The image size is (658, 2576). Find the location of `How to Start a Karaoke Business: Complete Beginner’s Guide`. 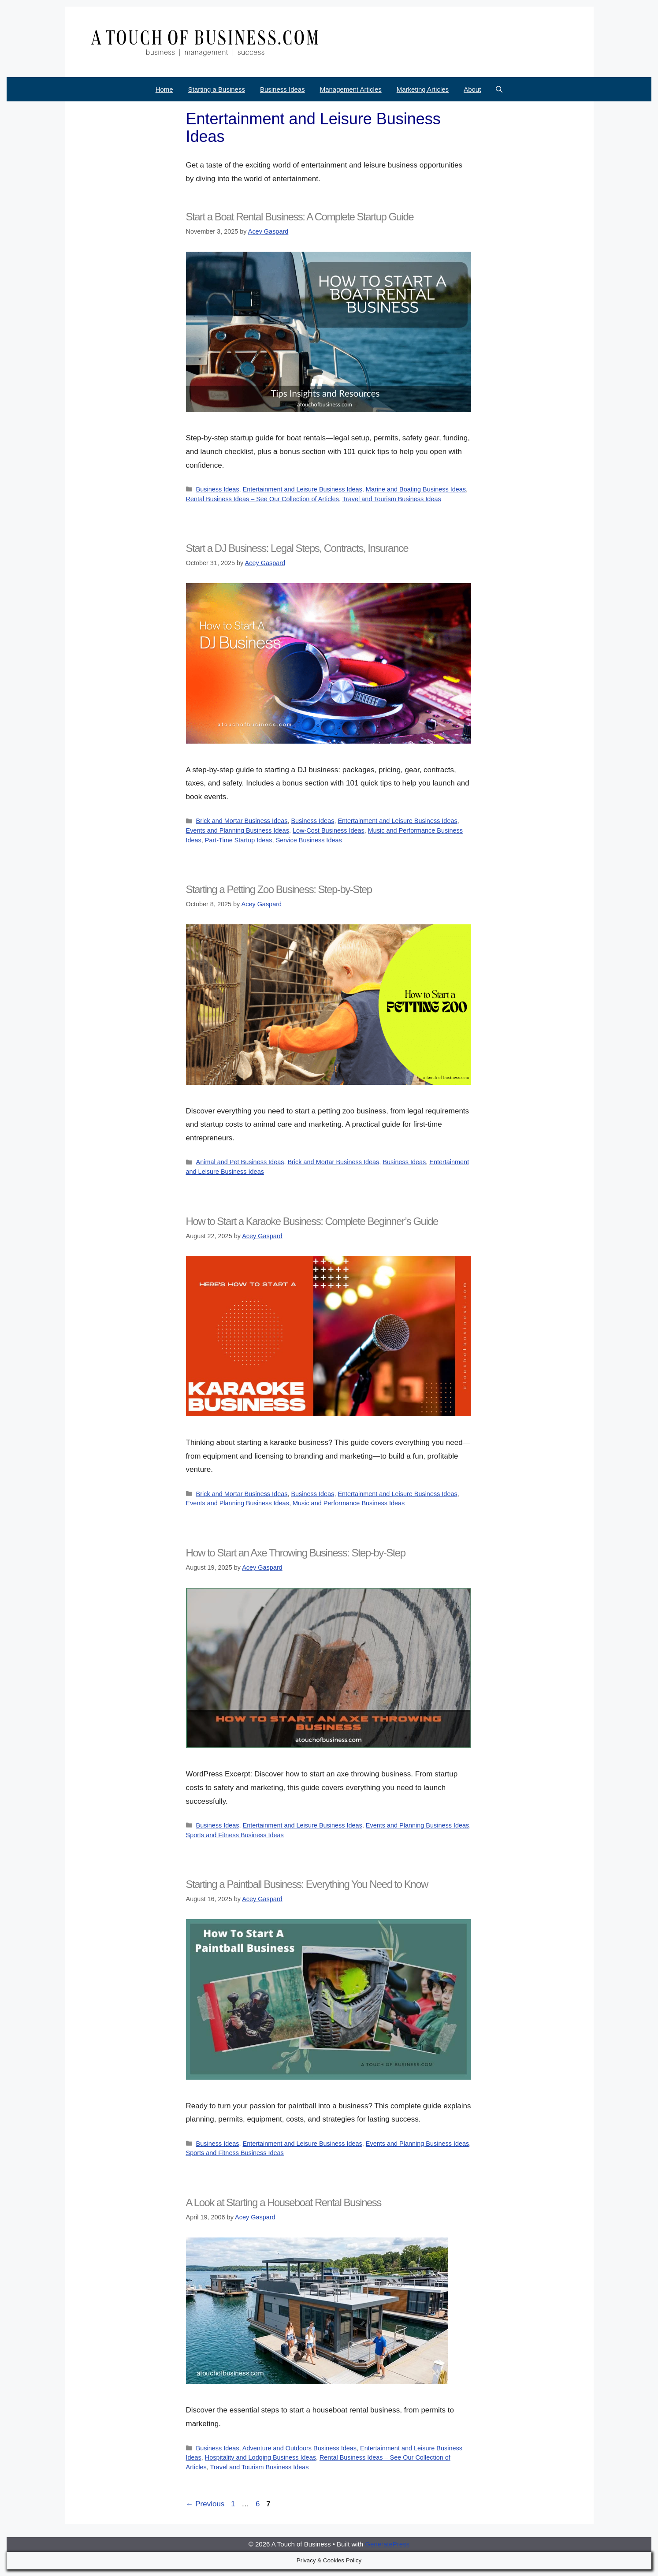

How to Start a Karaoke Business: Complete Beginner’s Guide is located at coordinates (312, 1221).